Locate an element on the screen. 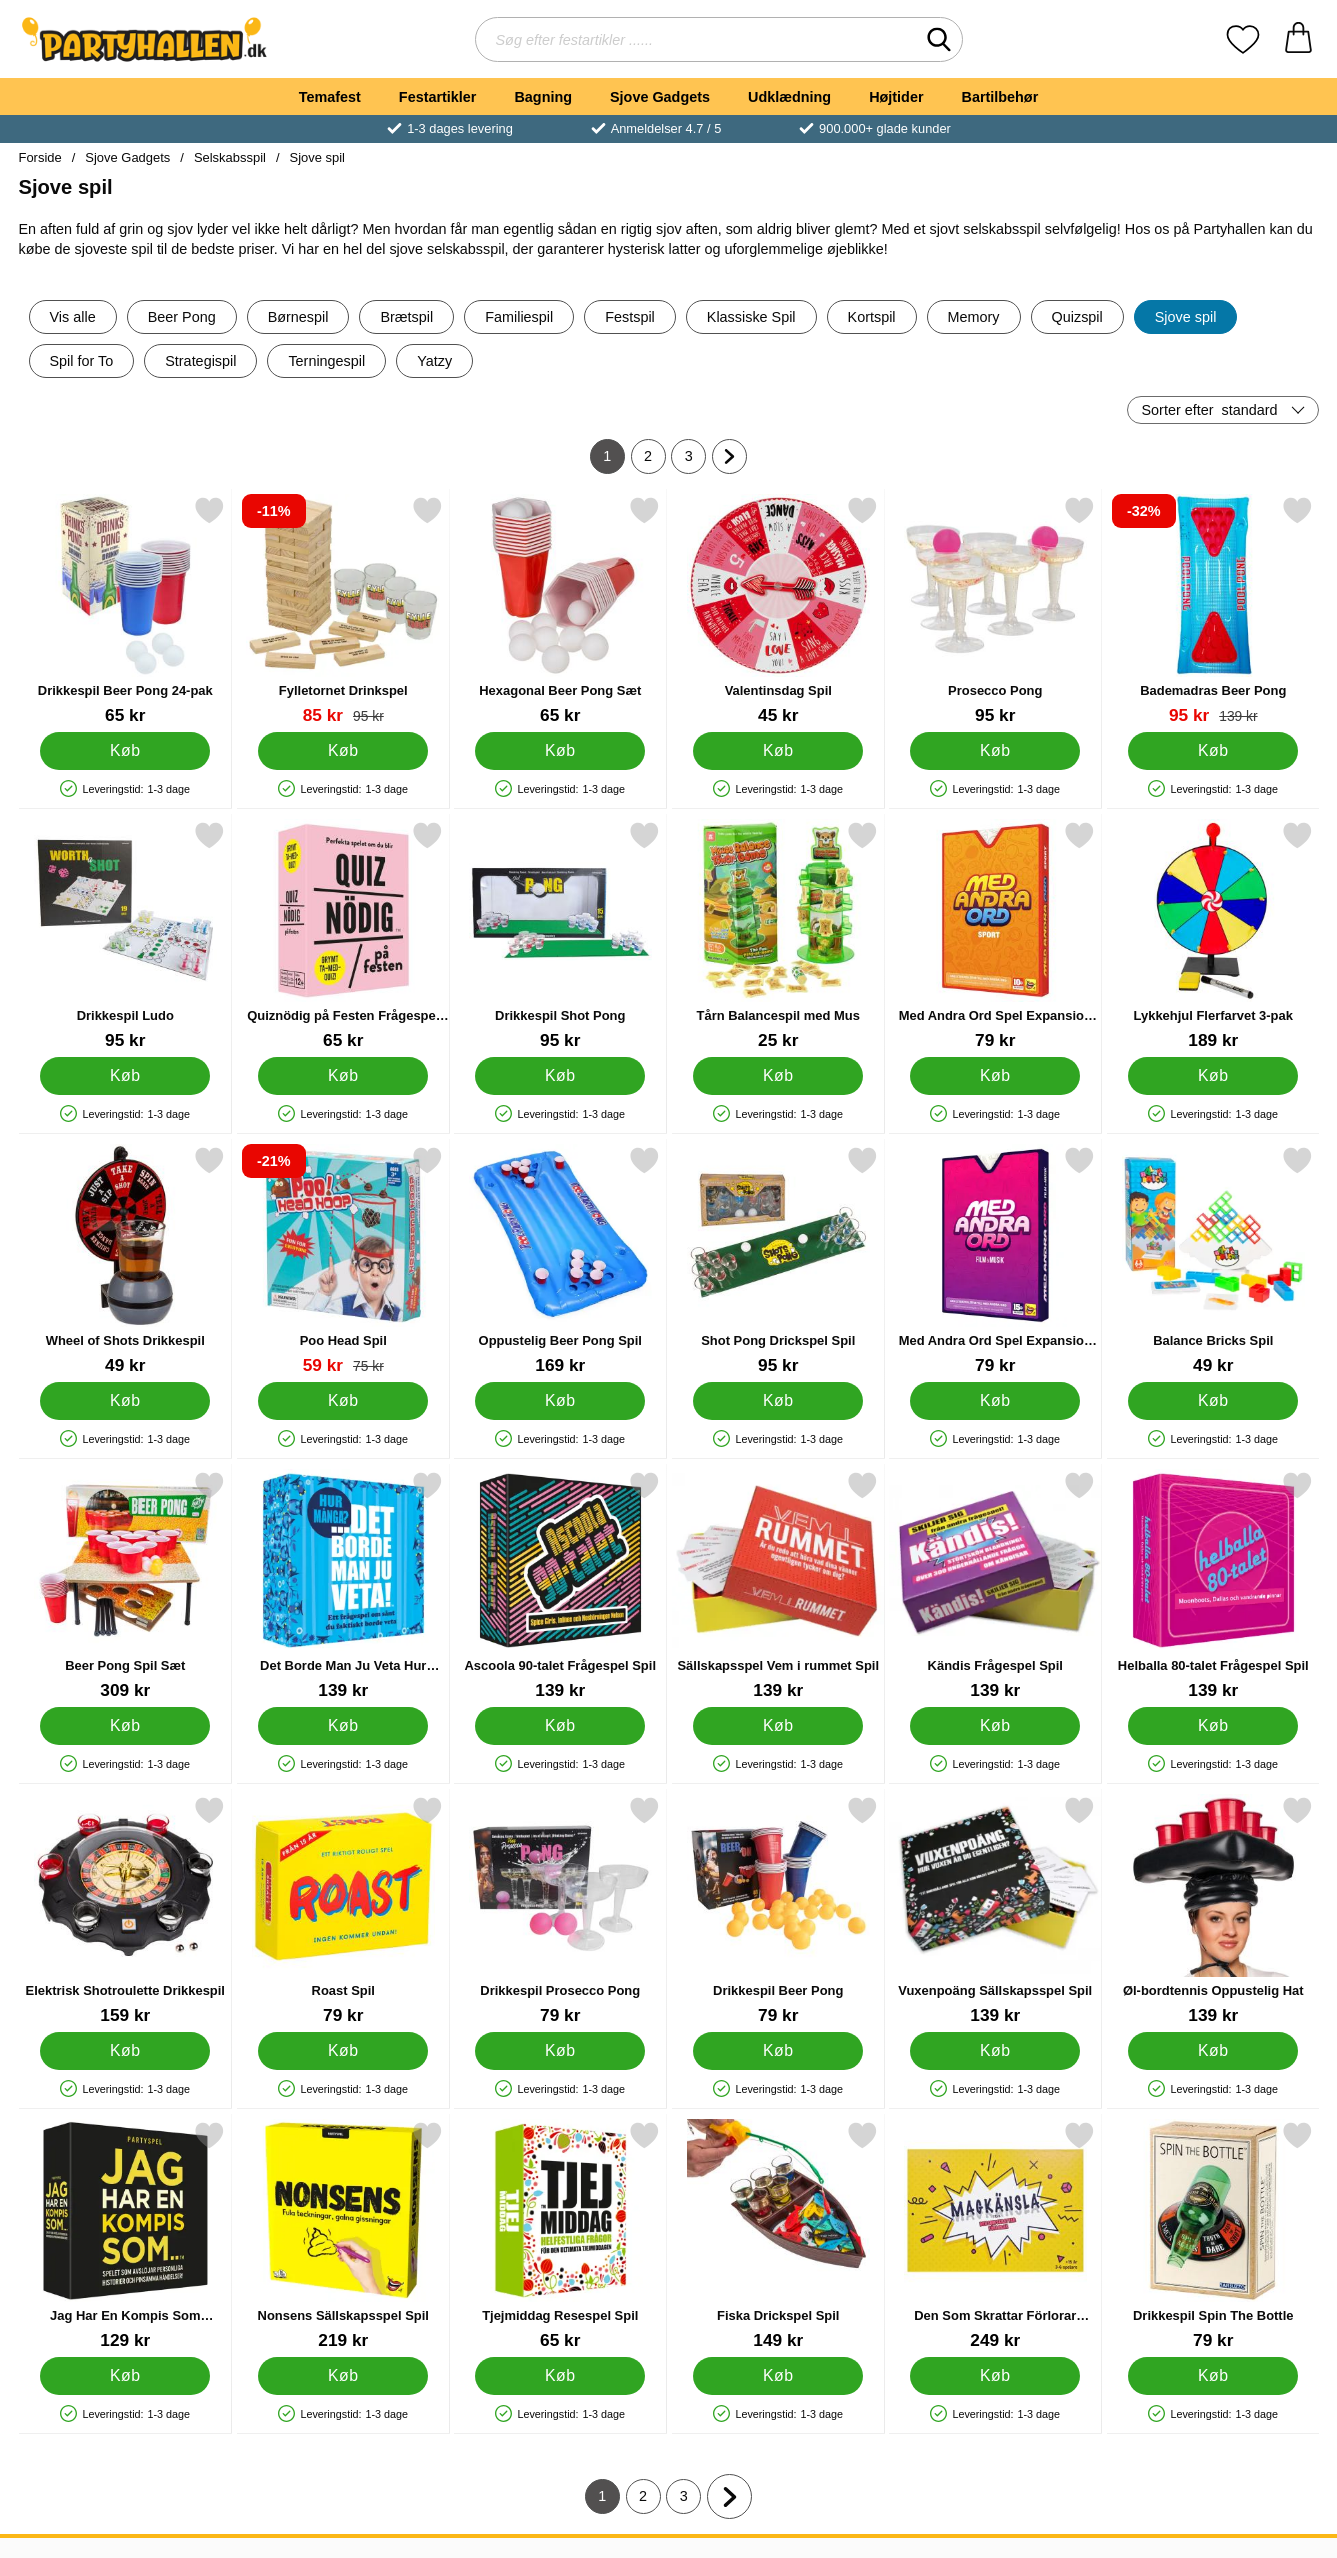 The width and height of the screenshot is (1337, 2558). [Køb Drikkespil Shot Pong] is located at coordinates (560, 1076).